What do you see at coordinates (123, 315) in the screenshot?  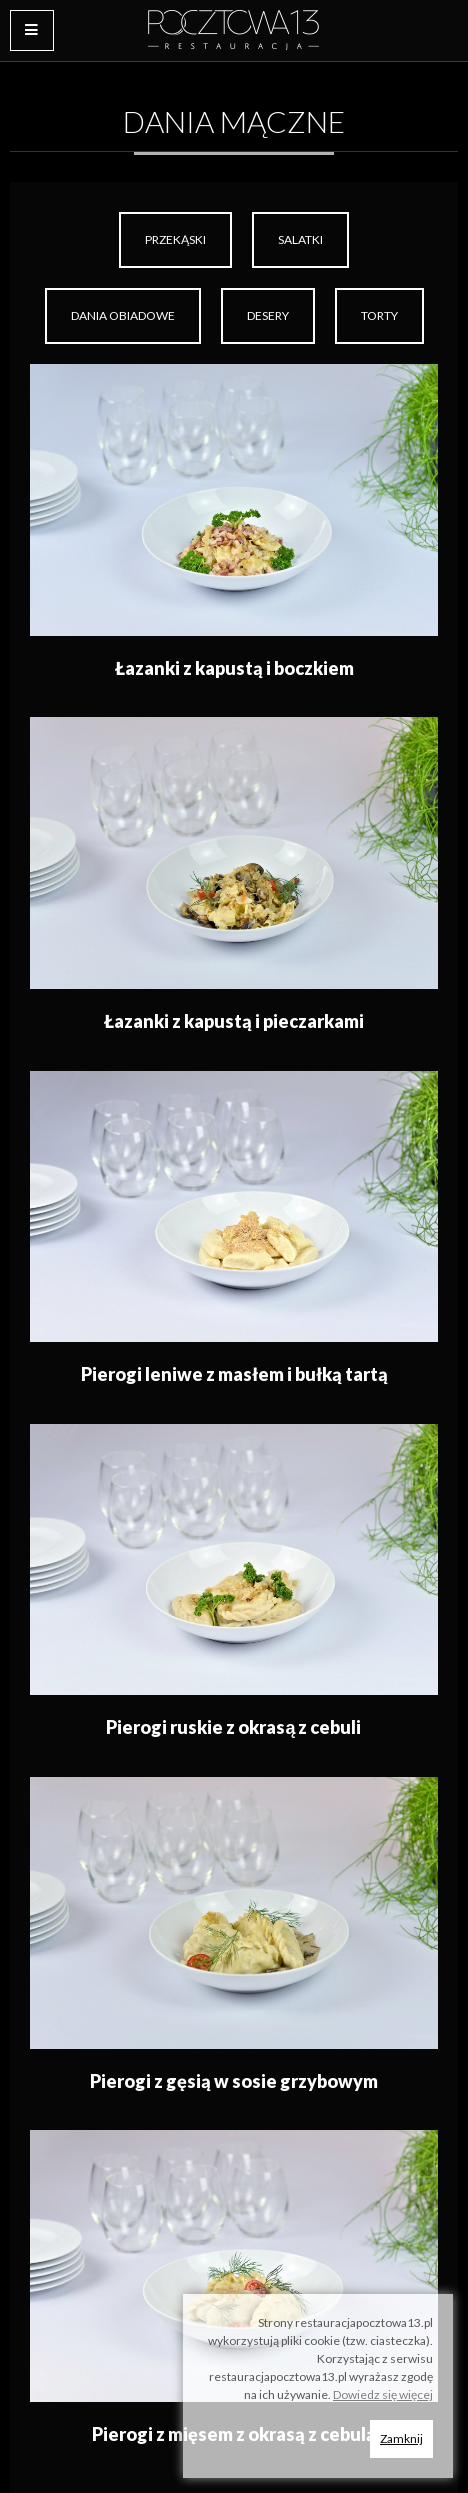 I see `Dania obiadowe` at bounding box center [123, 315].